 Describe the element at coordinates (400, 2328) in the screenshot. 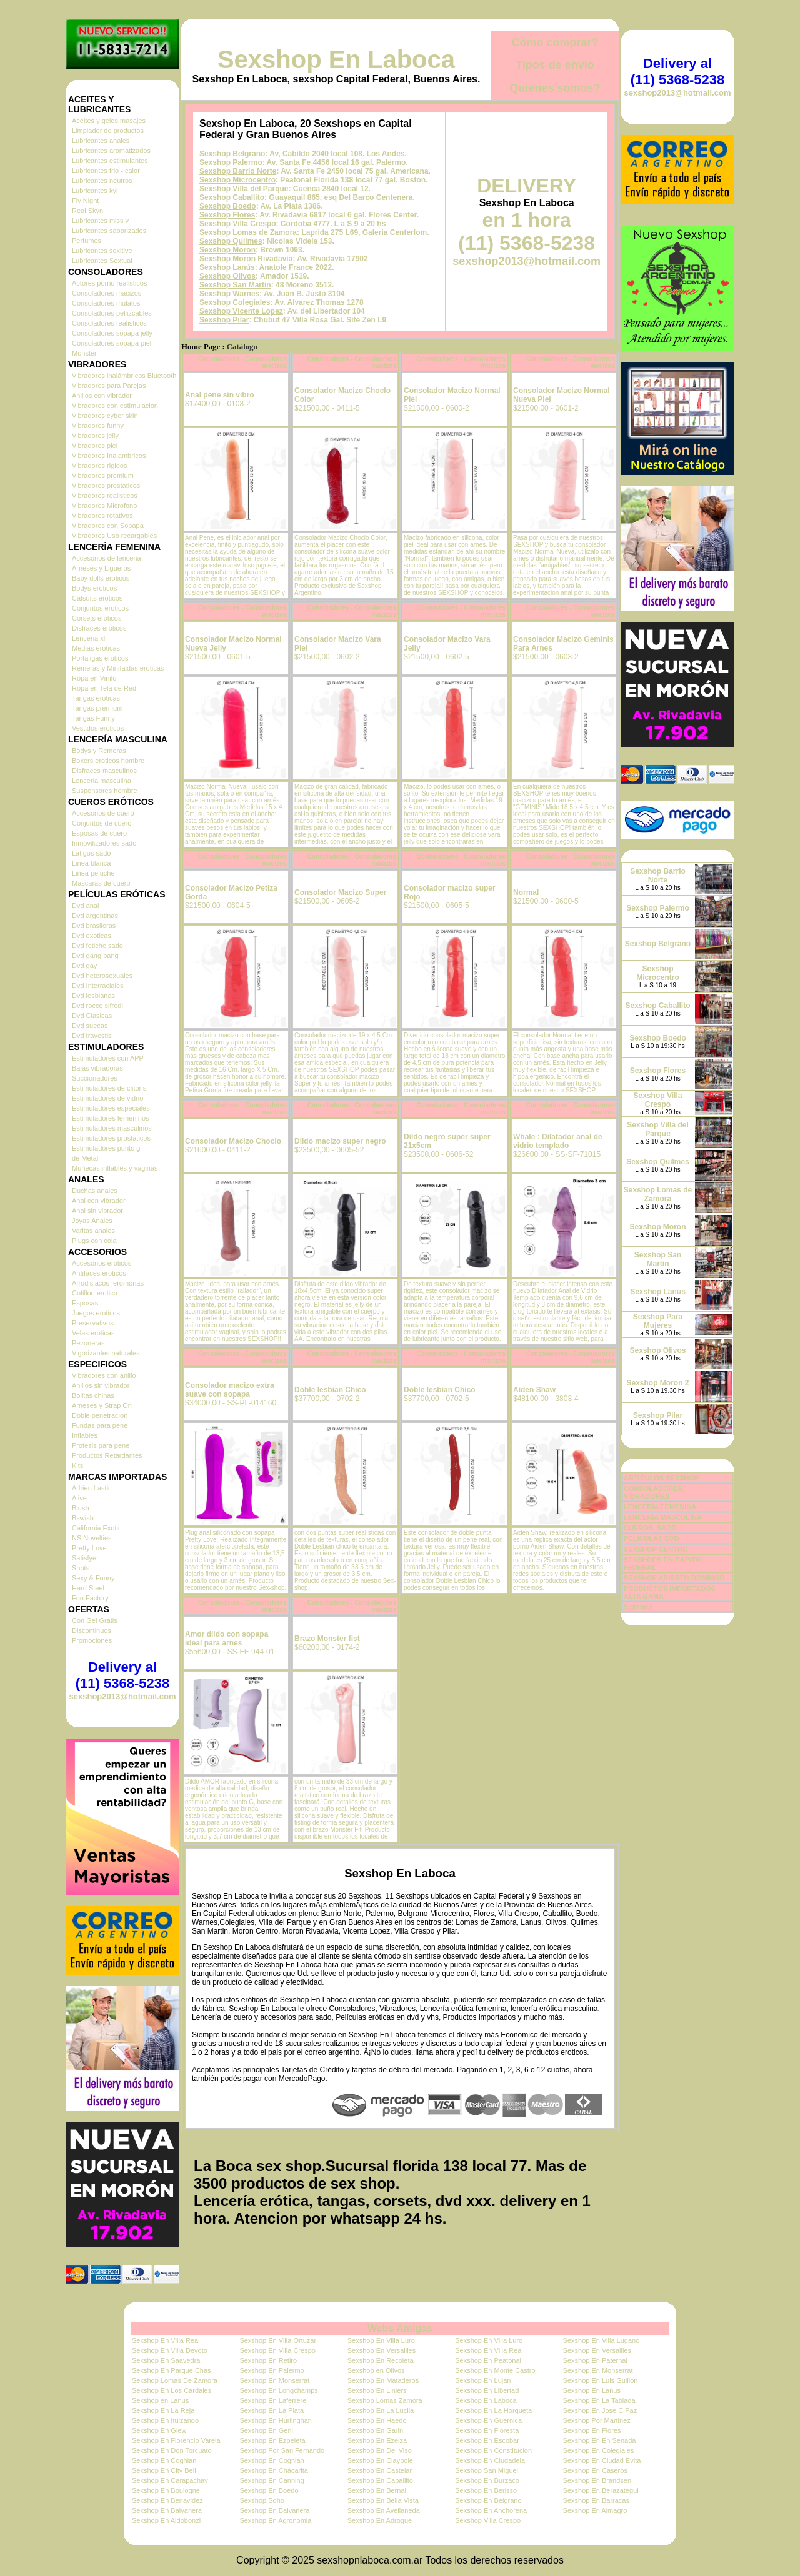

I see `Webs Amigas` at that location.